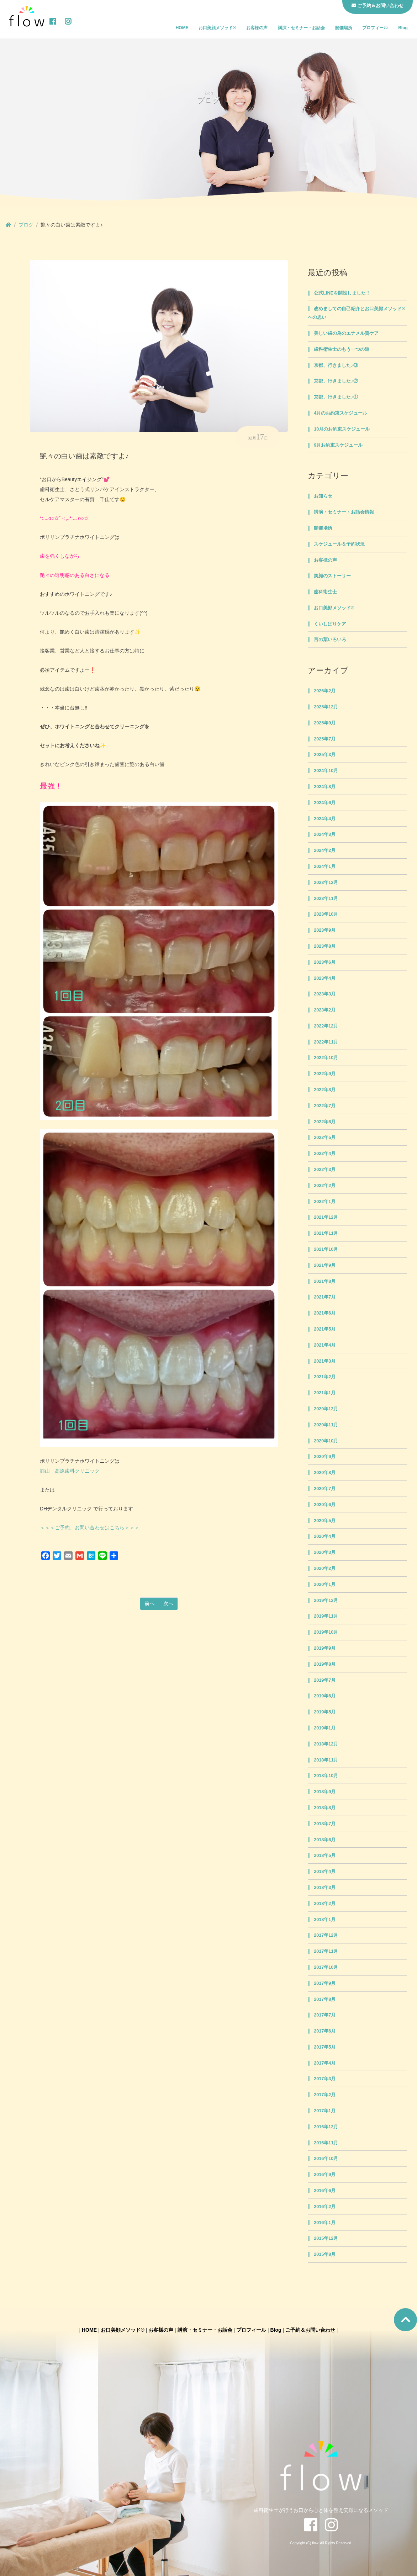 The height and width of the screenshot is (2576, 417). I want to click on 2021年9月, so click(325, 1265).